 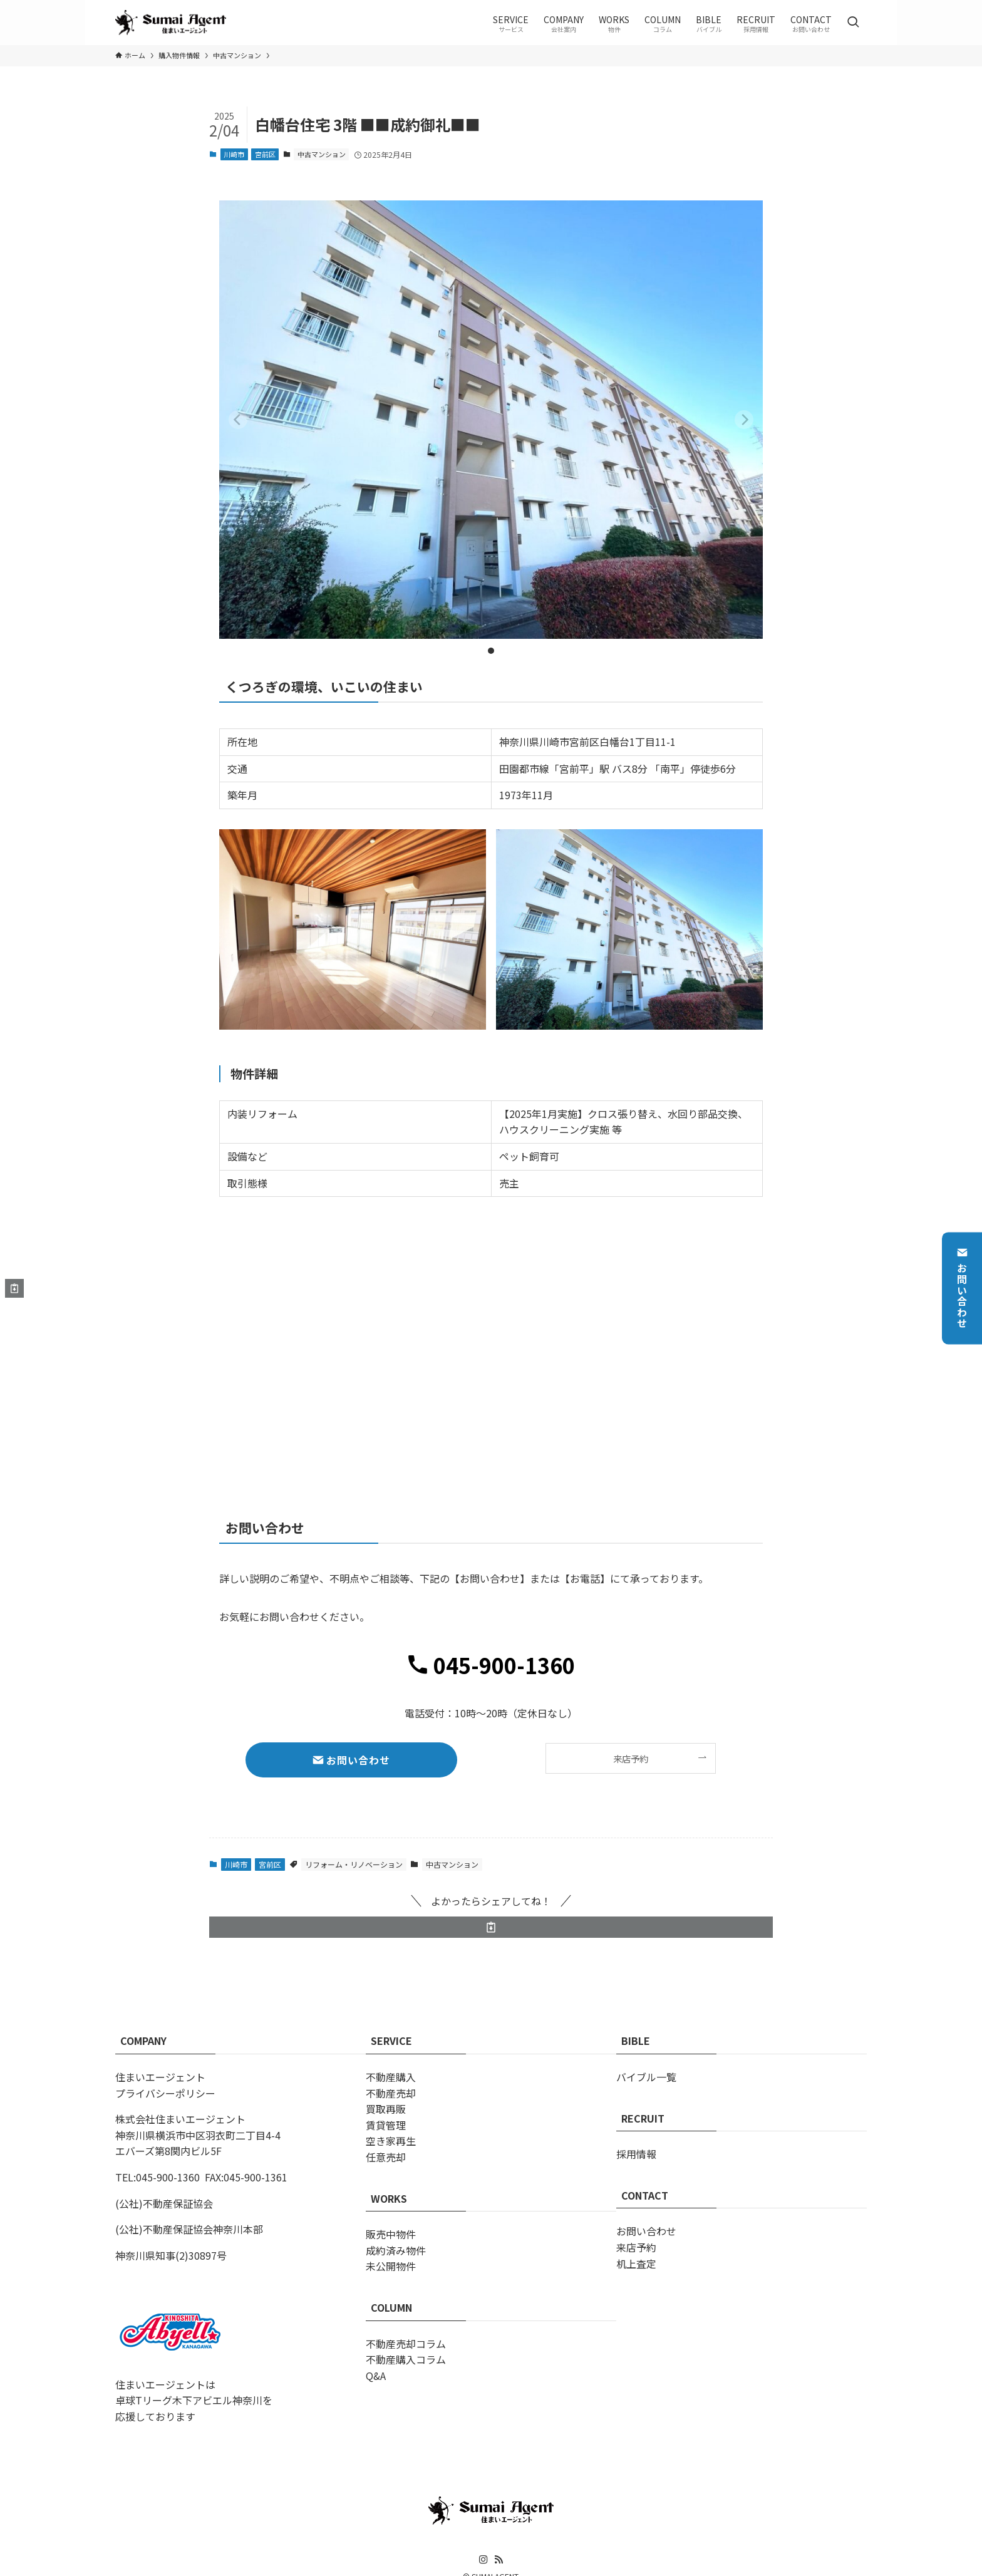 I want to click on 中古マンション, so click(x=321, y=154).